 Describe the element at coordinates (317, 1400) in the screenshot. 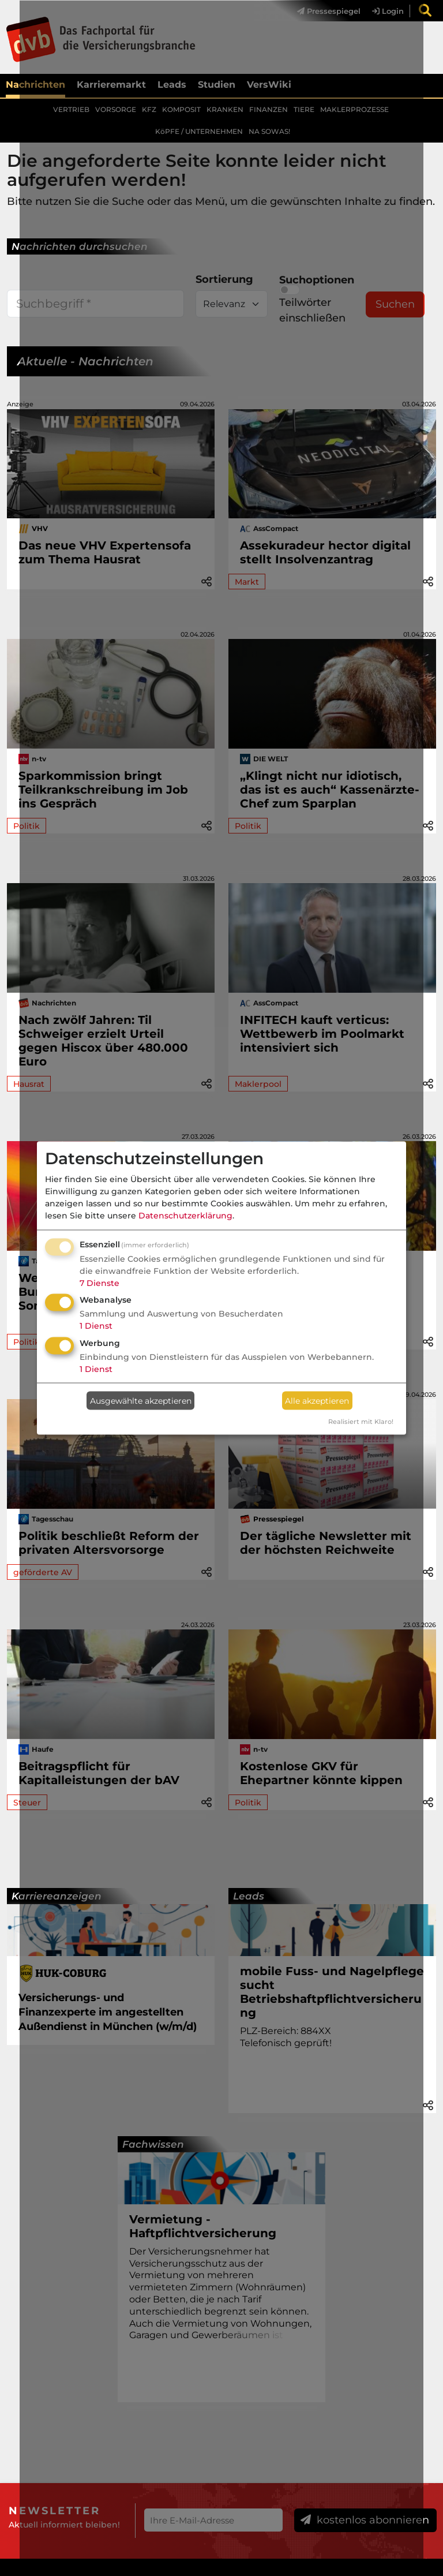

I see `Alle akzeptieren` at that location.